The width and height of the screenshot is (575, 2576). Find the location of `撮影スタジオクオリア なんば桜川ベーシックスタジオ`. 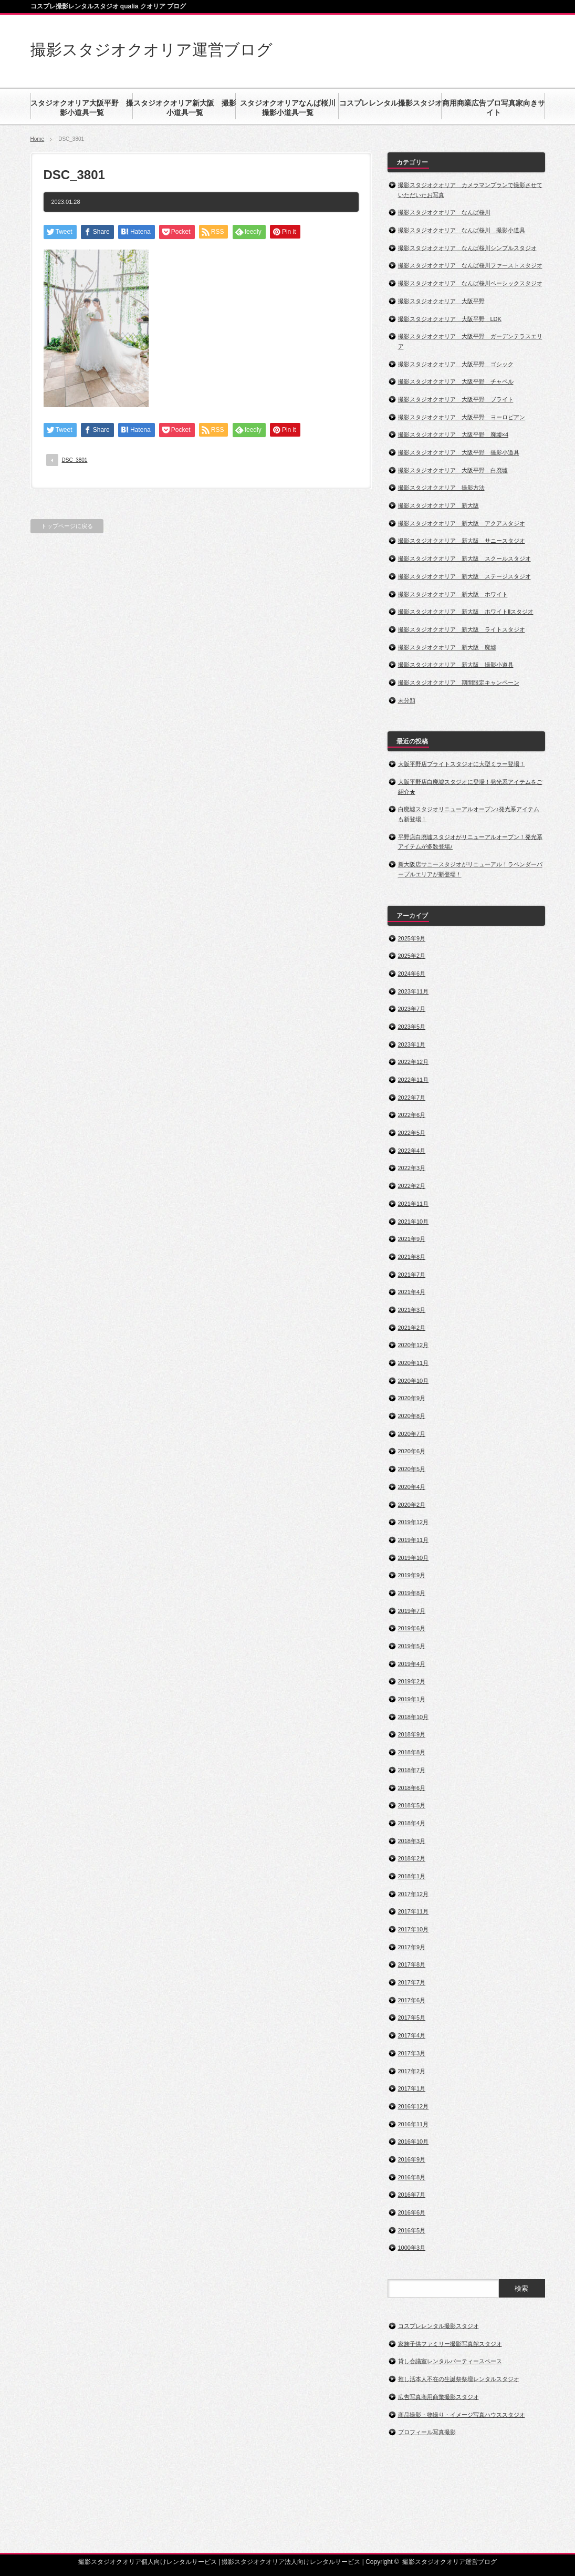

撮影スタジオクオリア なんば桜川ベーシックスタジオ is located at coordinates (470, 283).